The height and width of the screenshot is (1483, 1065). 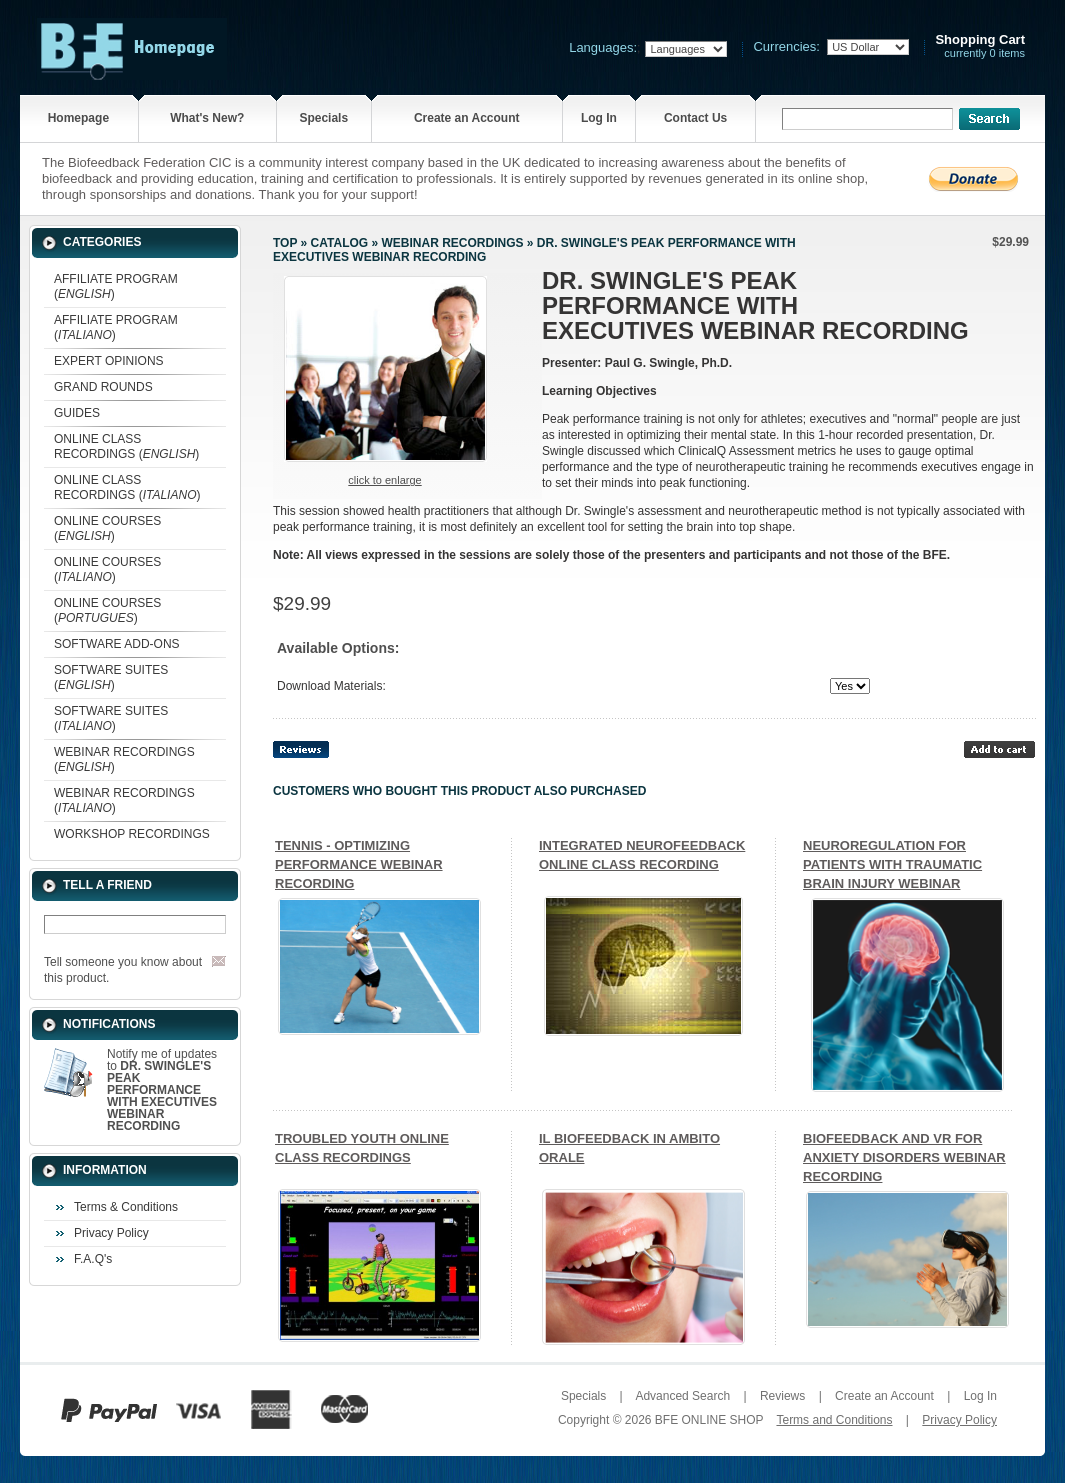 I want to click on Privacy Policy, so click(x=111, y=1233).